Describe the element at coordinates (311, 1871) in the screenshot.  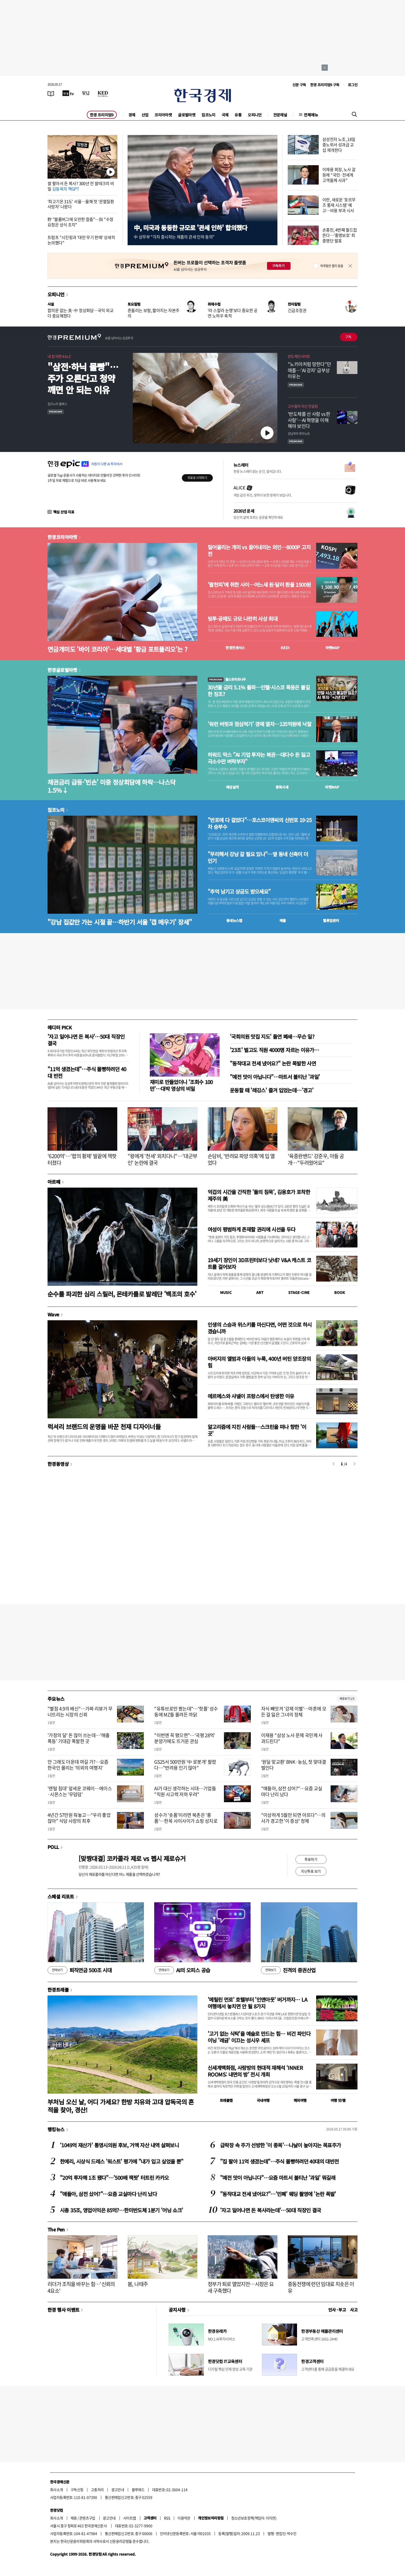
I see `지난투표 보기` at that location.